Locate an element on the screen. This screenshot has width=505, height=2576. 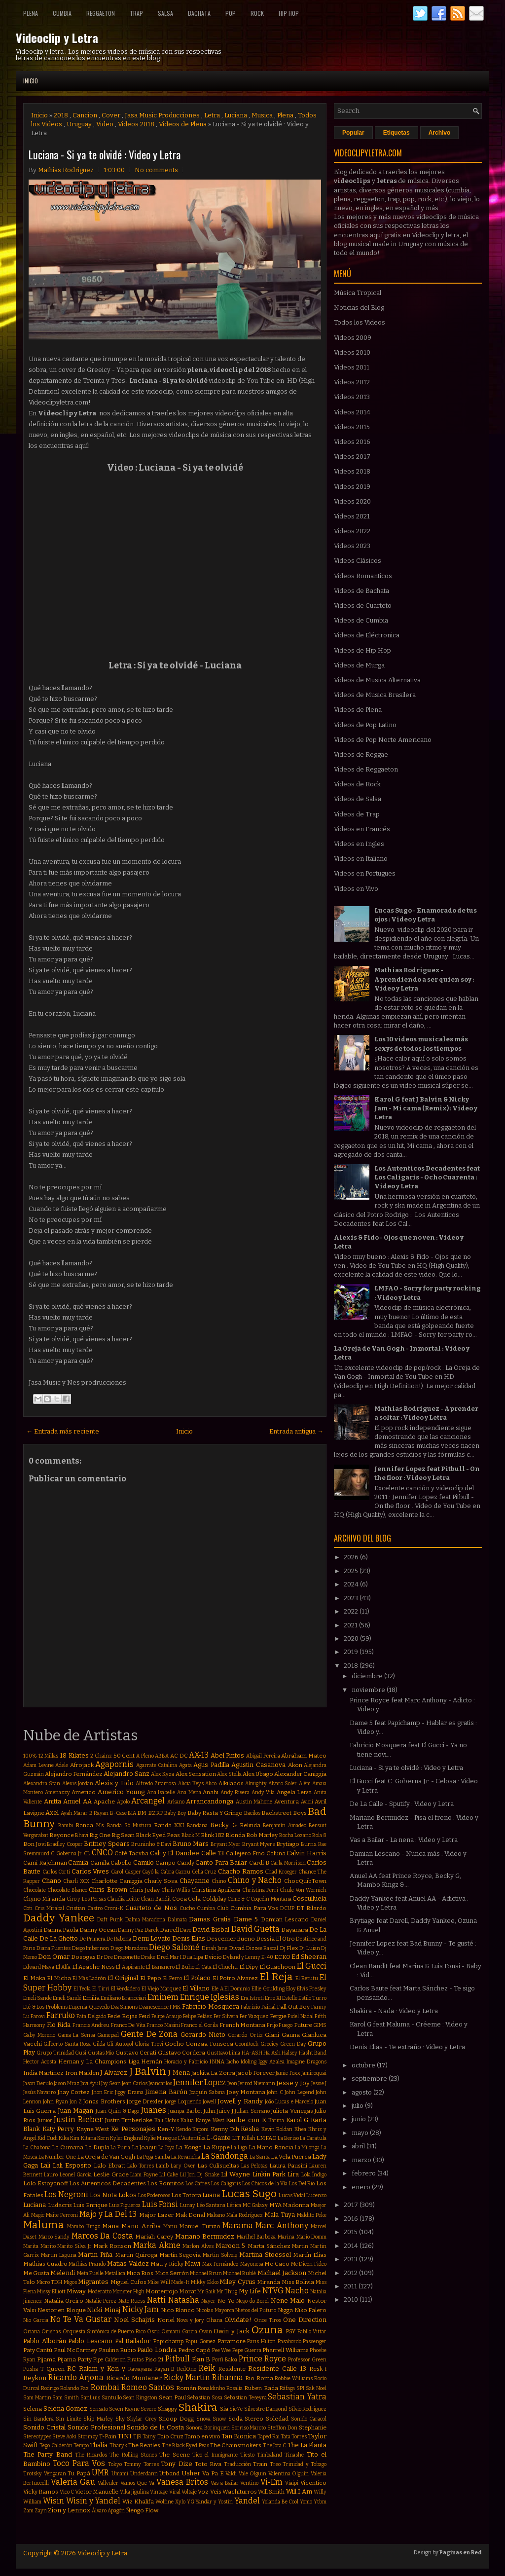
Come & C is located at coordinates (238, 1899).